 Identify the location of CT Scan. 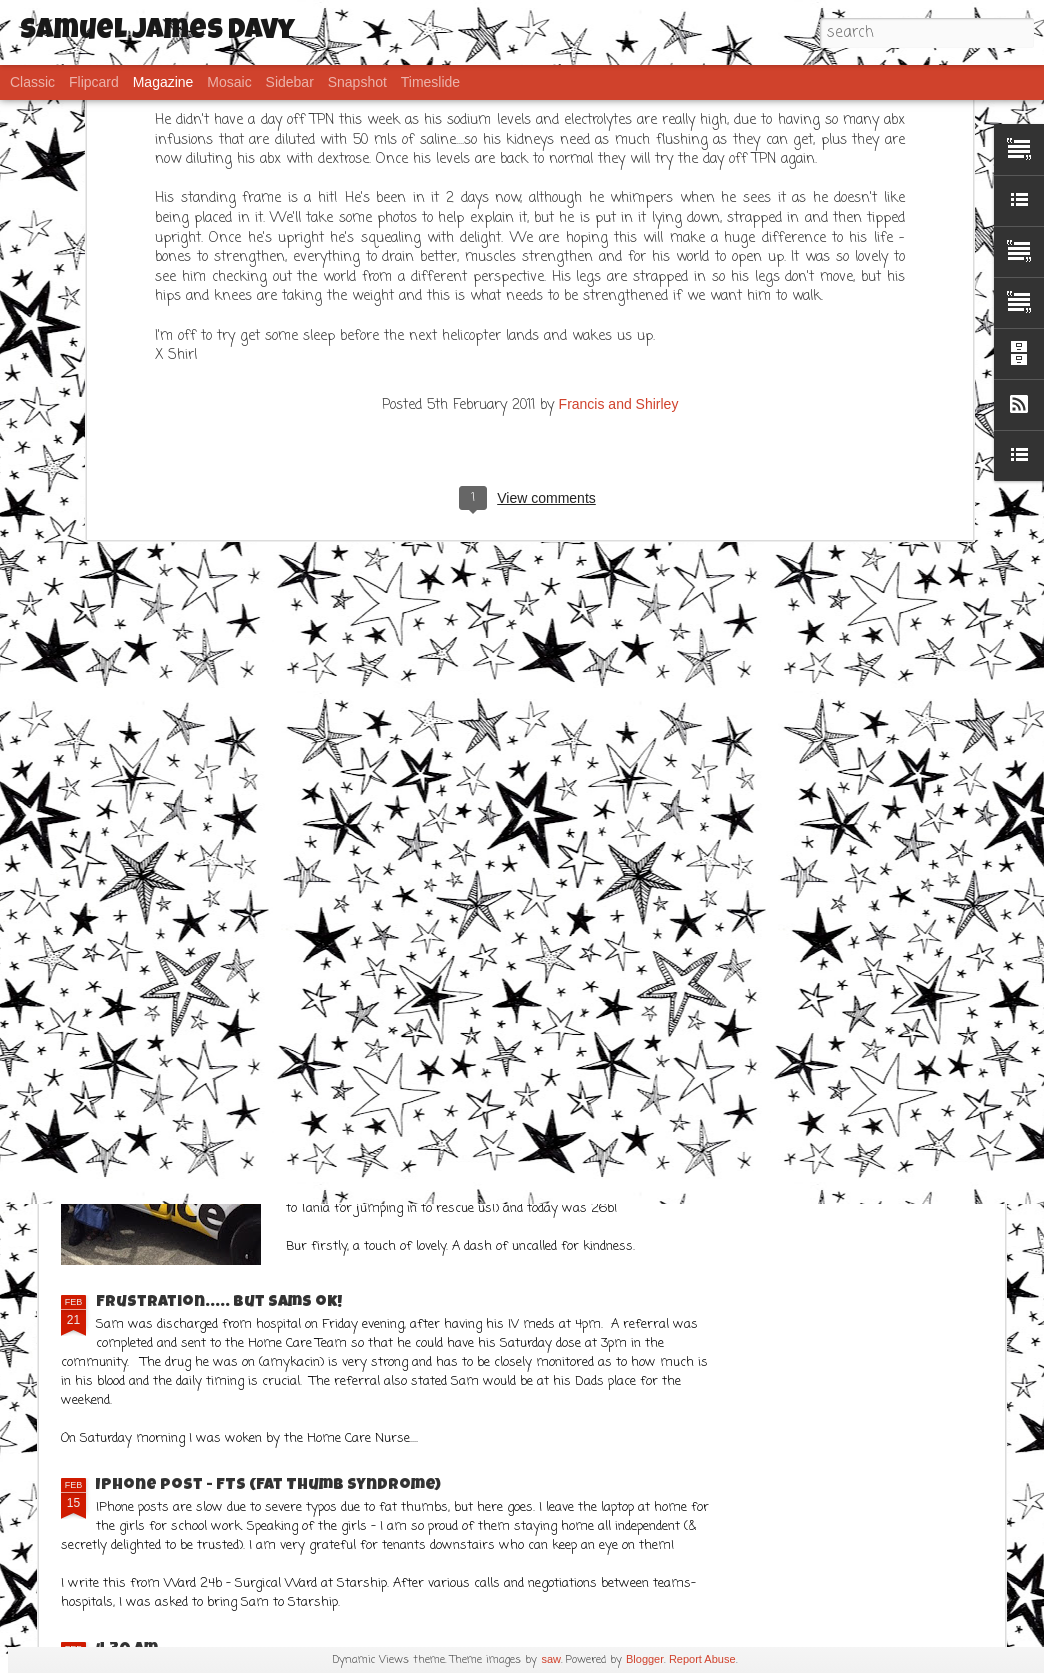
(353, 736).